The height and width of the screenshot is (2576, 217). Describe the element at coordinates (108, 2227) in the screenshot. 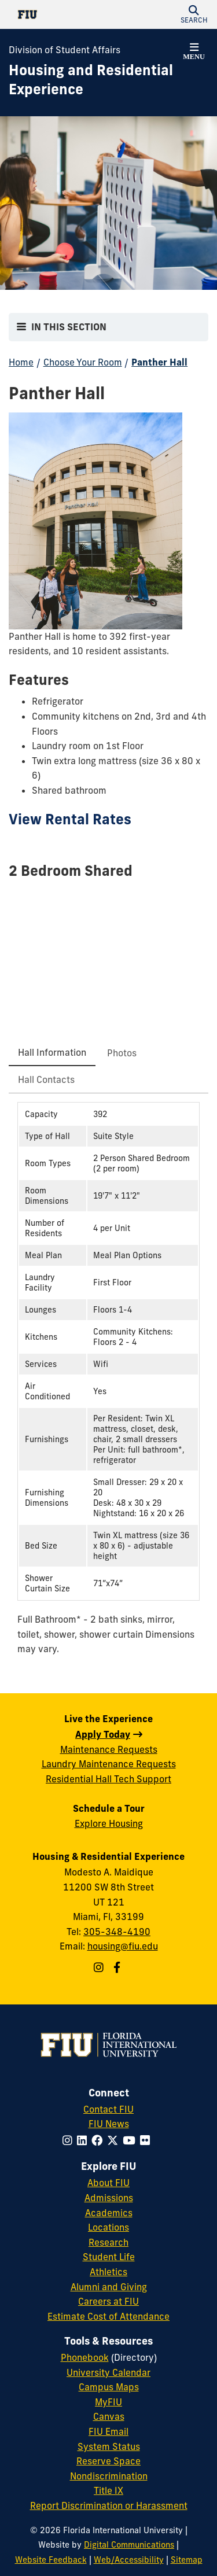

I see `Locations` at that location.